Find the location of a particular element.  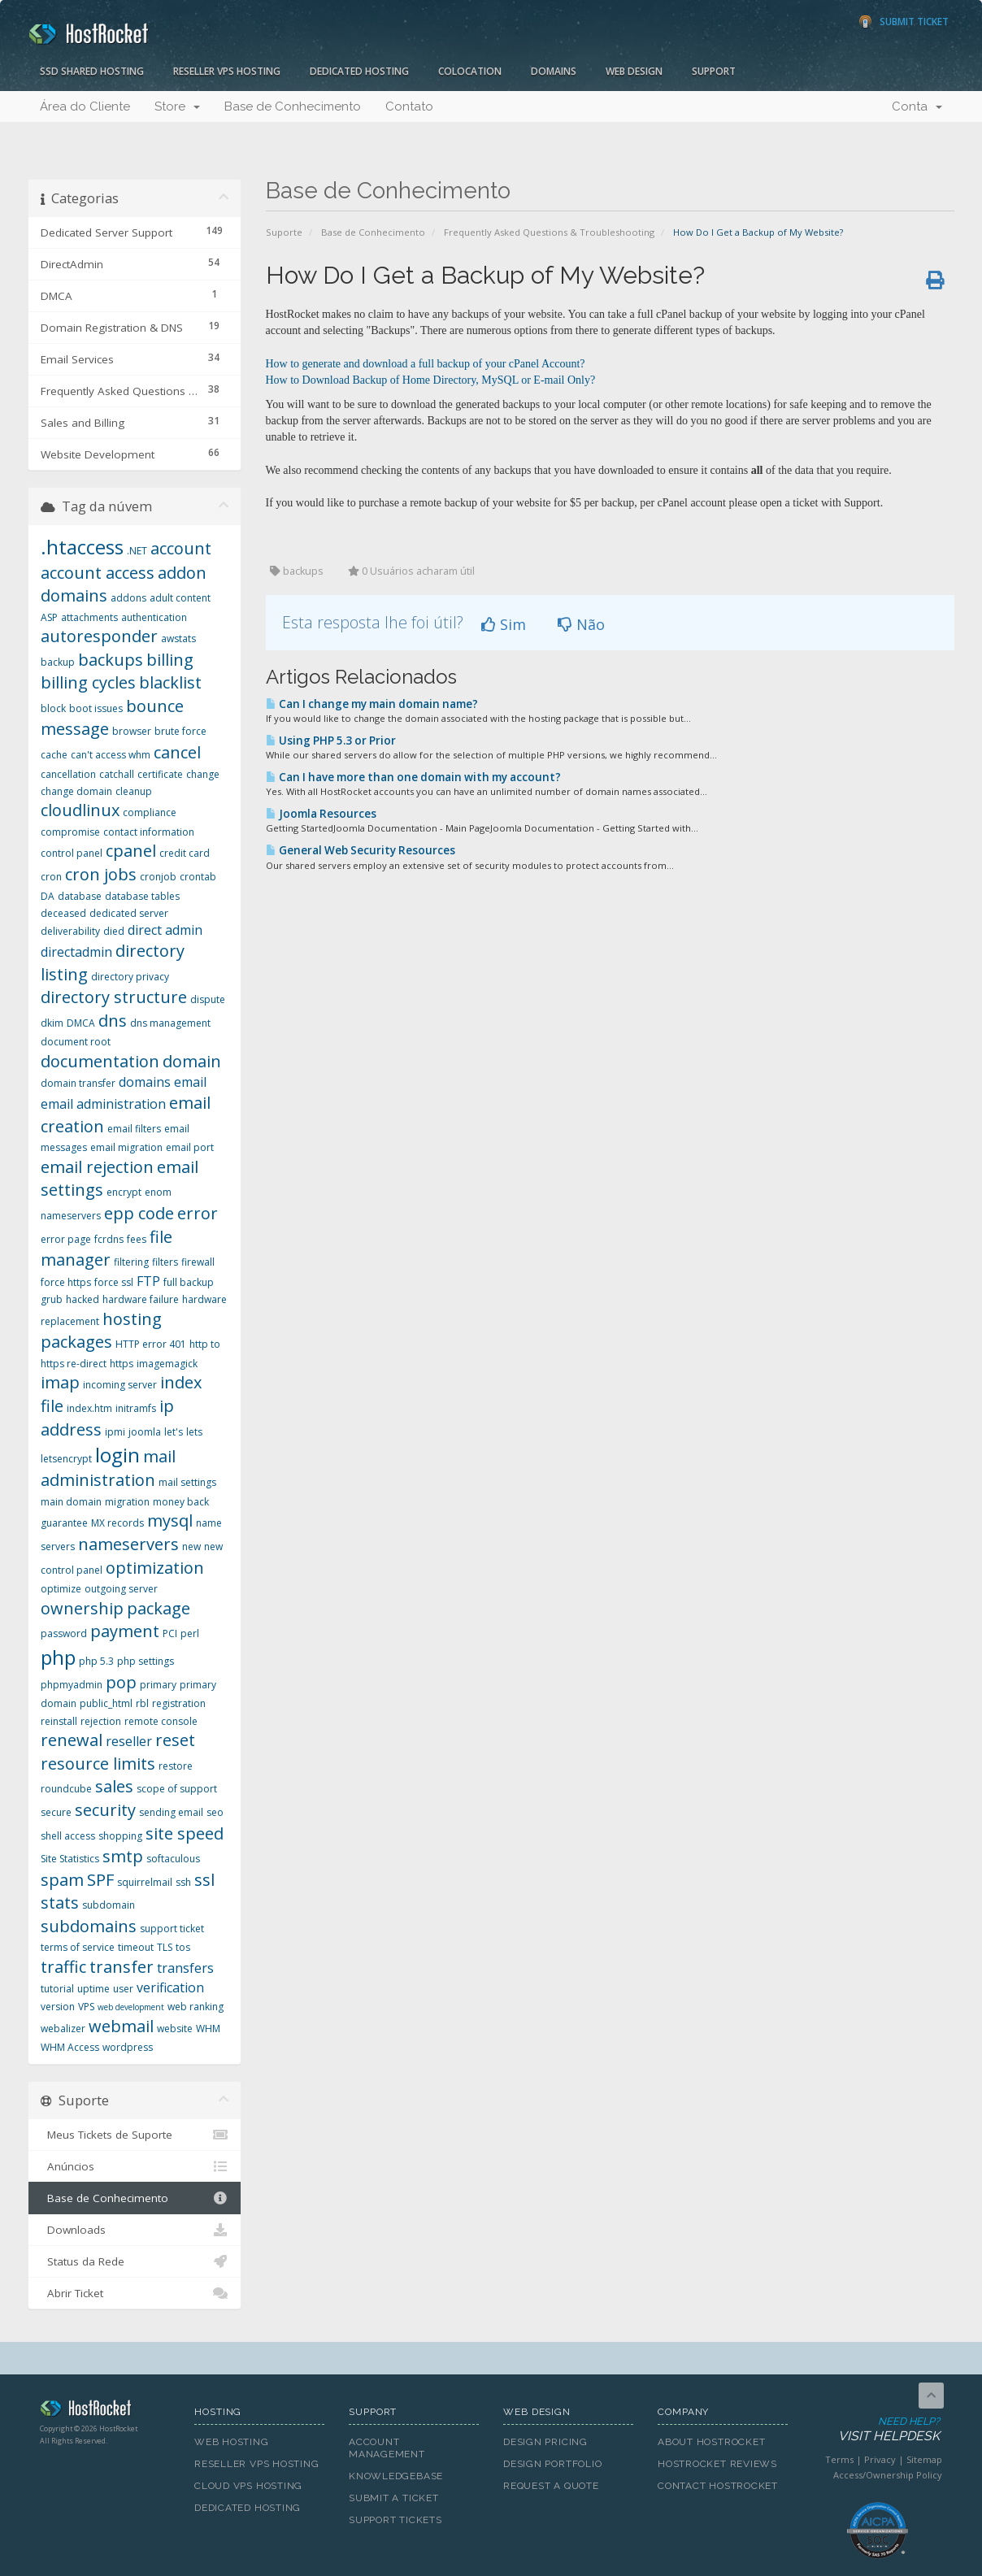

Colocation is located at coordinates (470, 71).